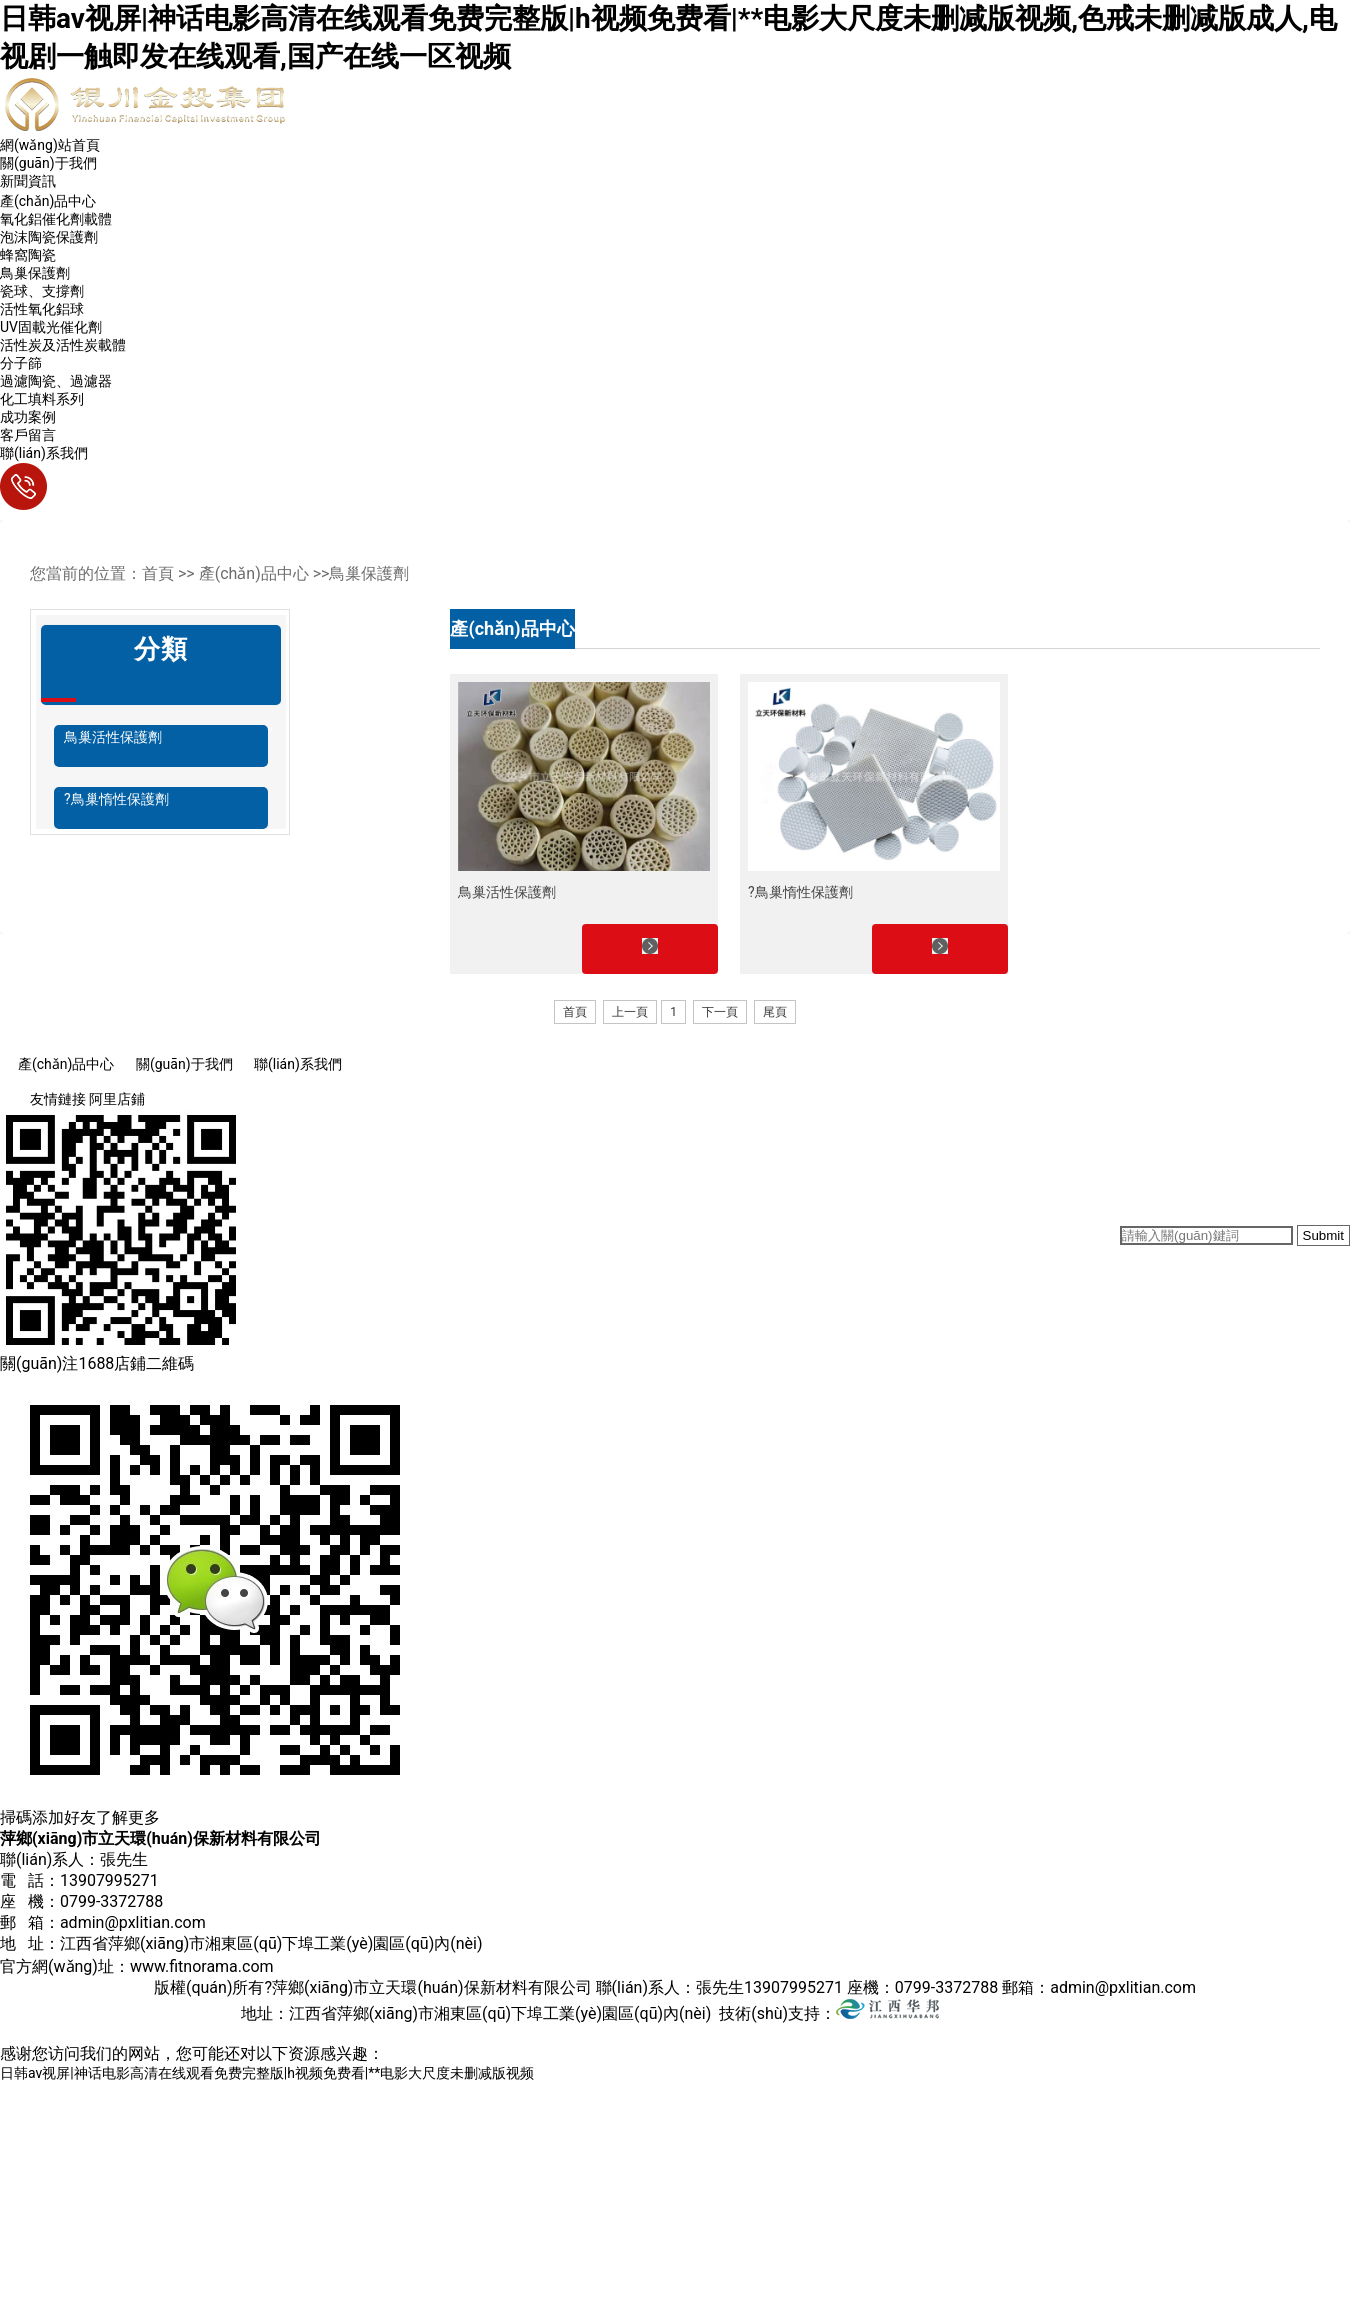 The height and width of the screenshot is (2308, 1350). Describe the element at coordinates (35, 273) in the screenshot. I see `鳥巢保護劑` at that location.